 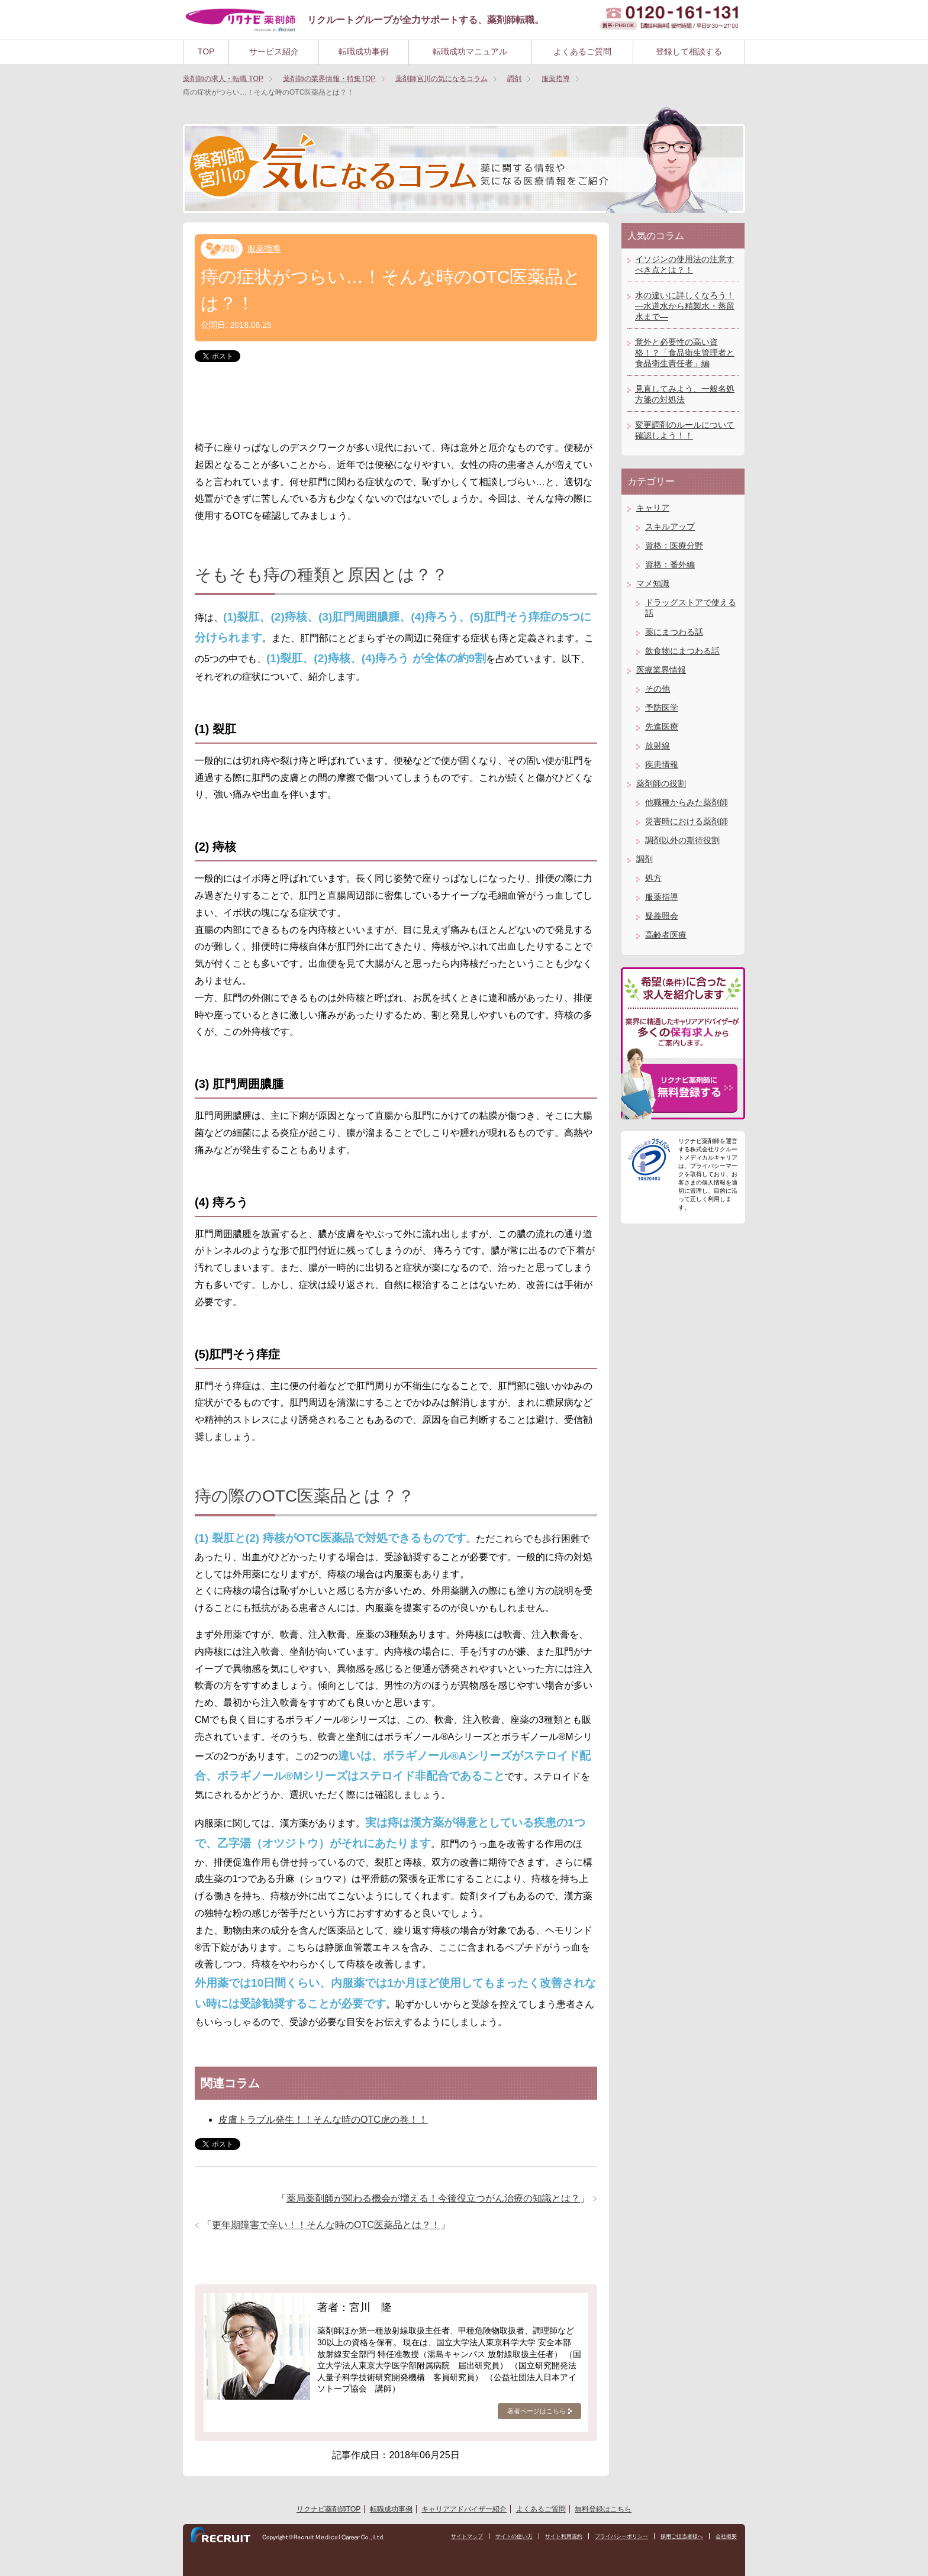 What do you see at coordinates (582, 51) in the screenshot?
I see `よくあるご質問` at bounding box center [582, 51].